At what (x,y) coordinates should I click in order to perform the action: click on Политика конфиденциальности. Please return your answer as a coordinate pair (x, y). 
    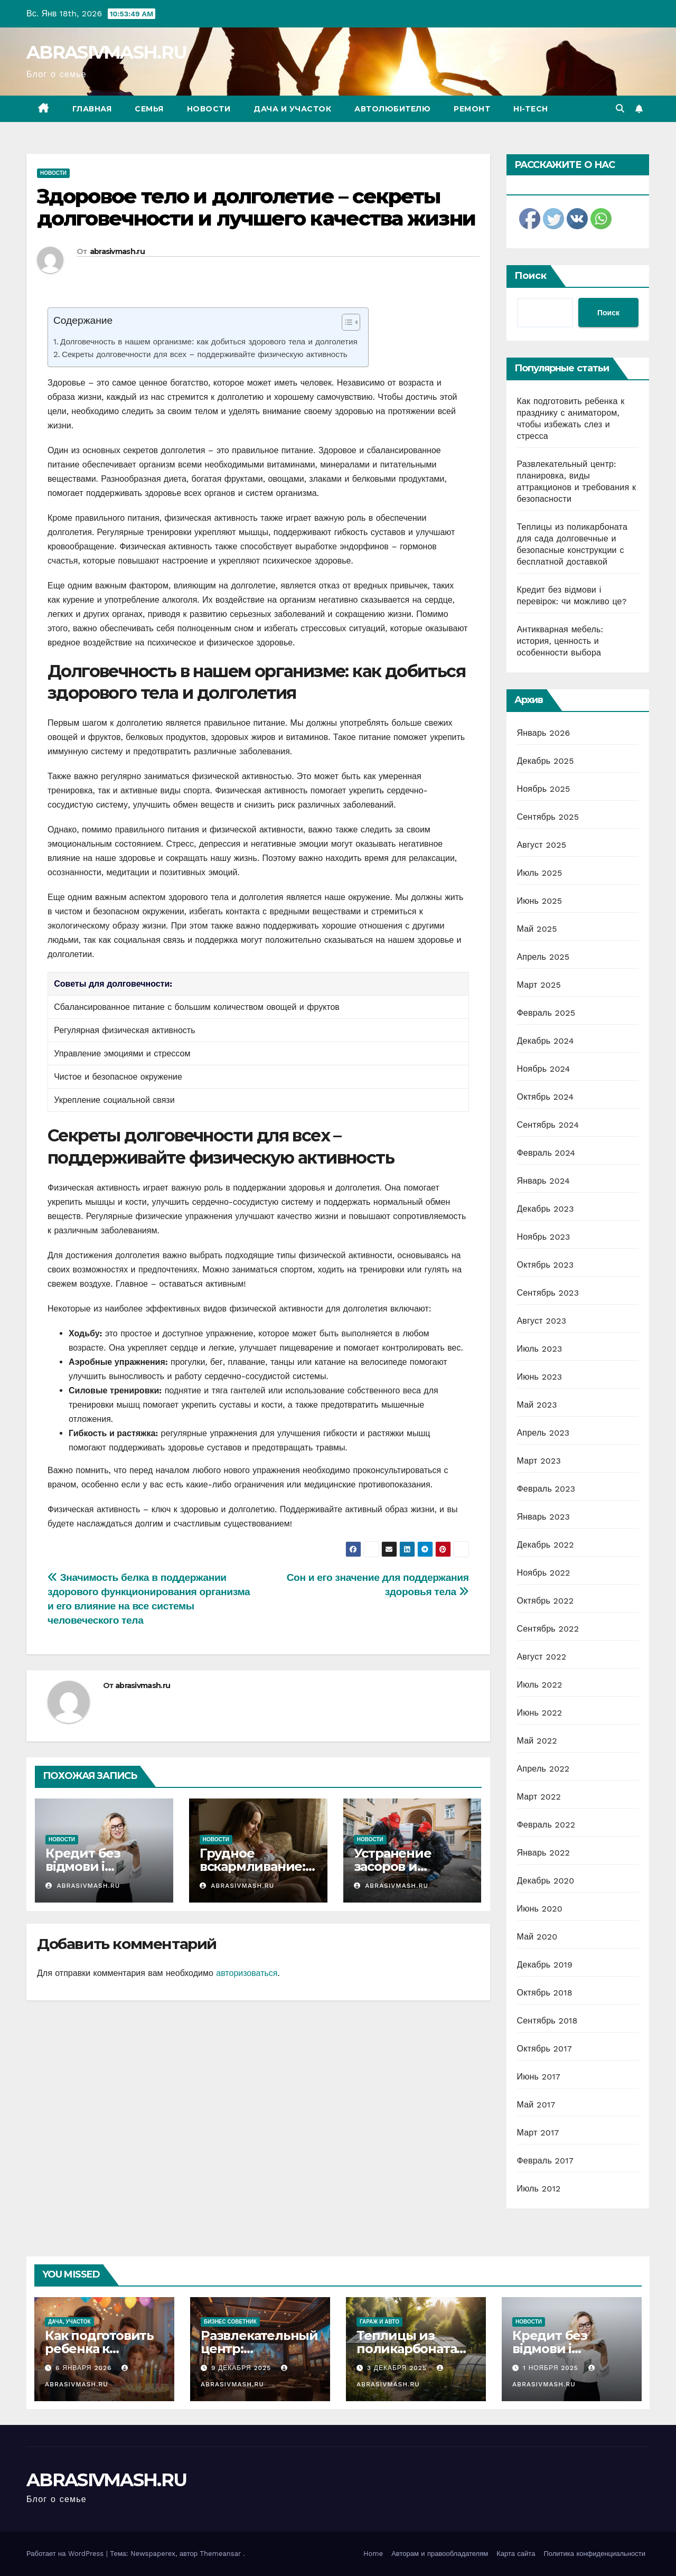
    Looking at the image, I should click on (594, 2554).